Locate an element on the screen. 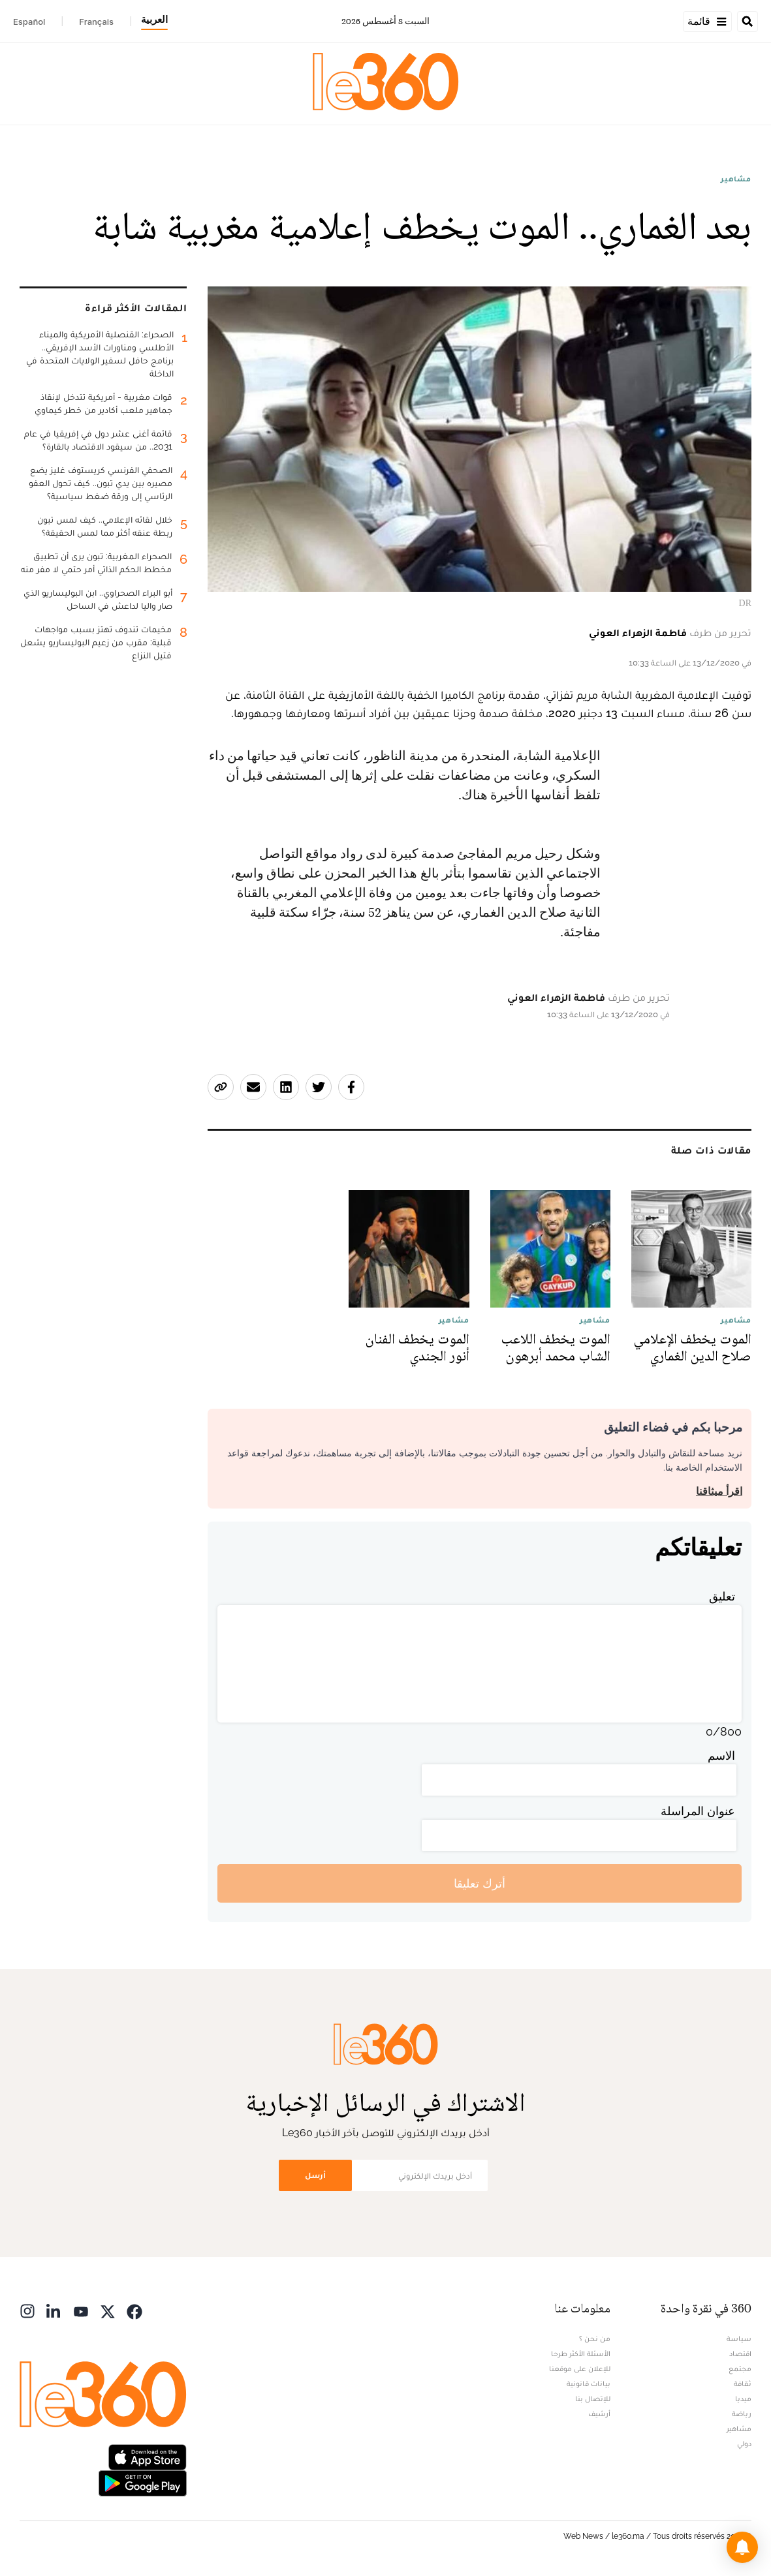  مجتمع is located at coordinates (740, 2368).